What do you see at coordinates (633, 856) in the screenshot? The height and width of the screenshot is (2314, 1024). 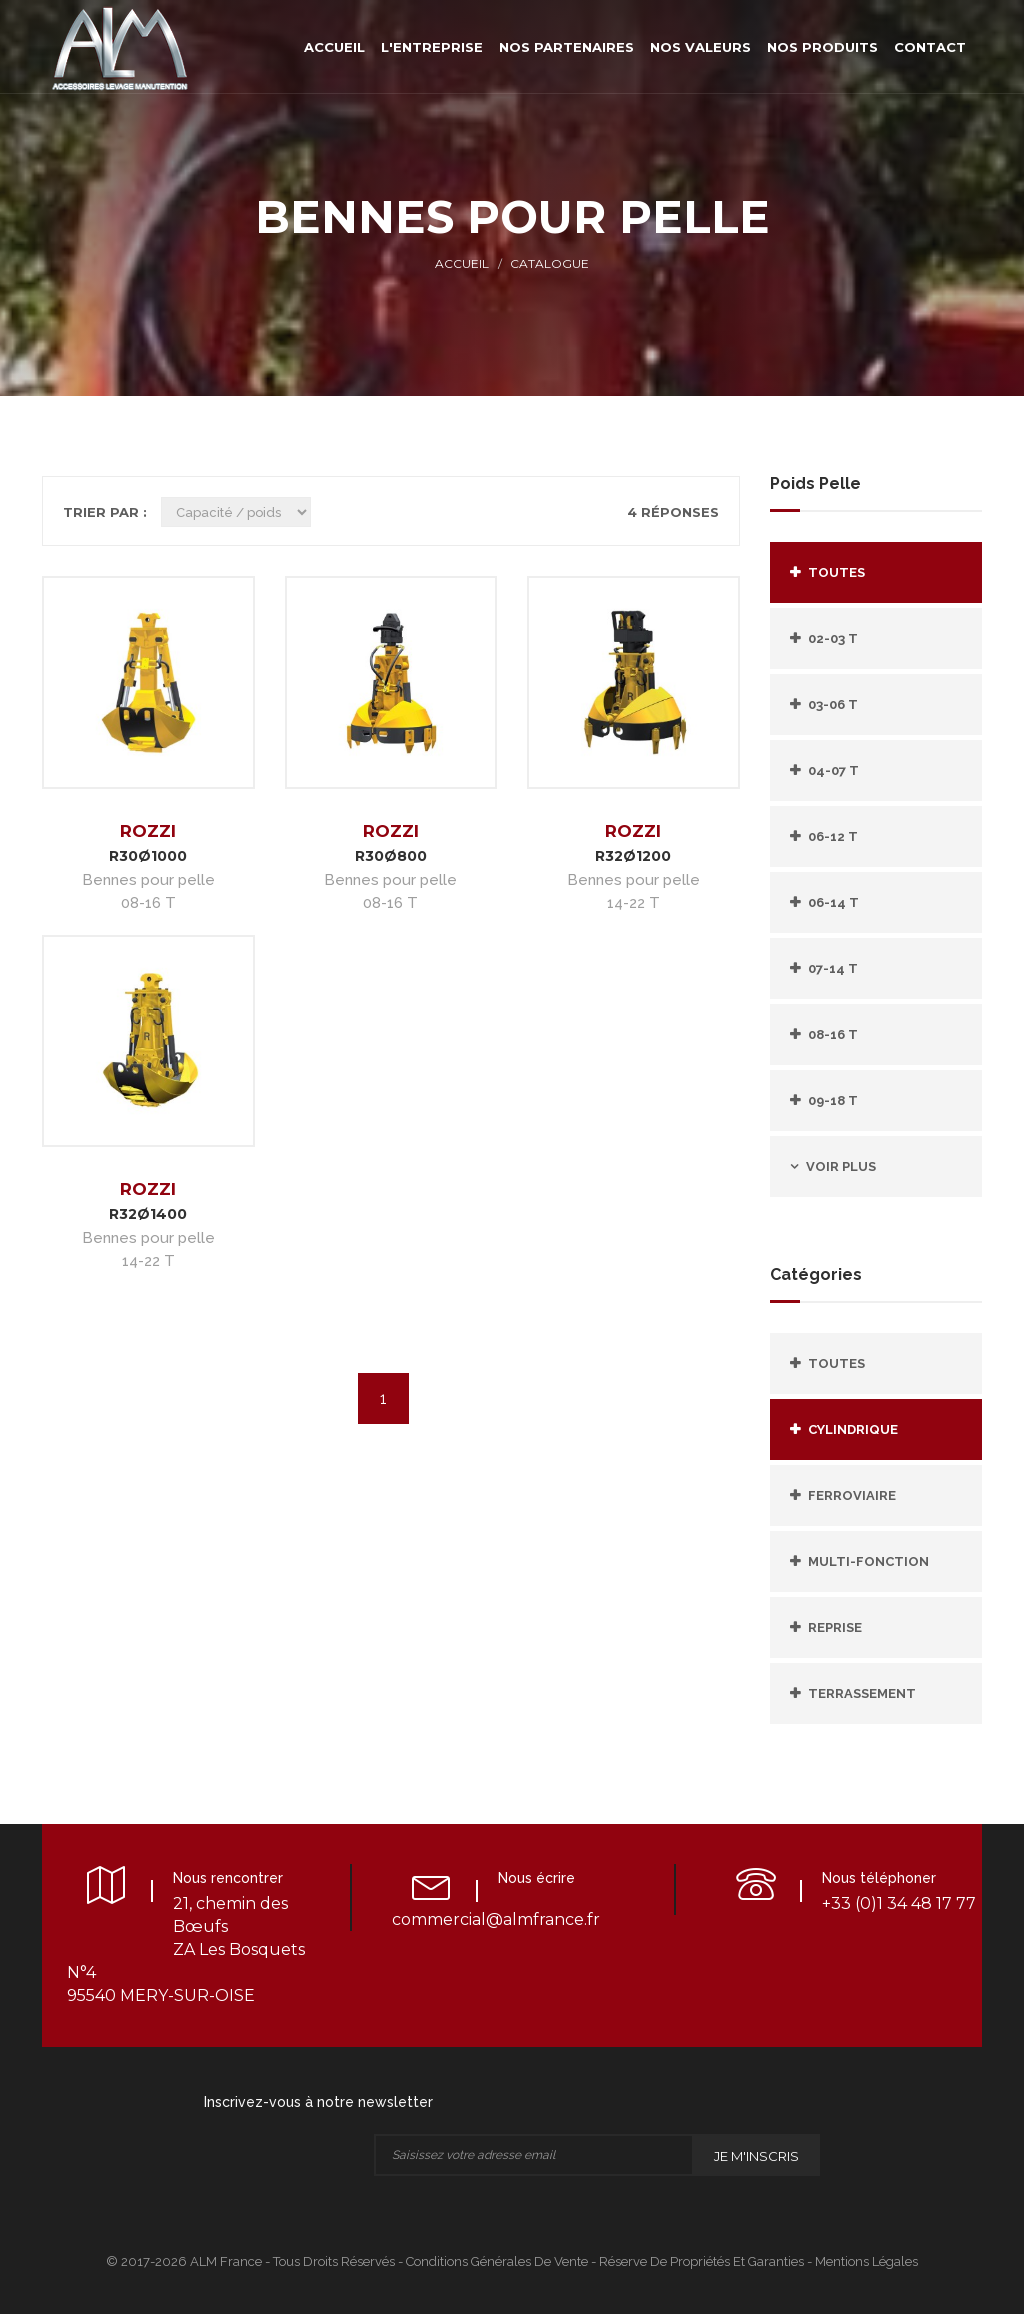 I see `R32Ø1200` at bounding box center [633, 856].